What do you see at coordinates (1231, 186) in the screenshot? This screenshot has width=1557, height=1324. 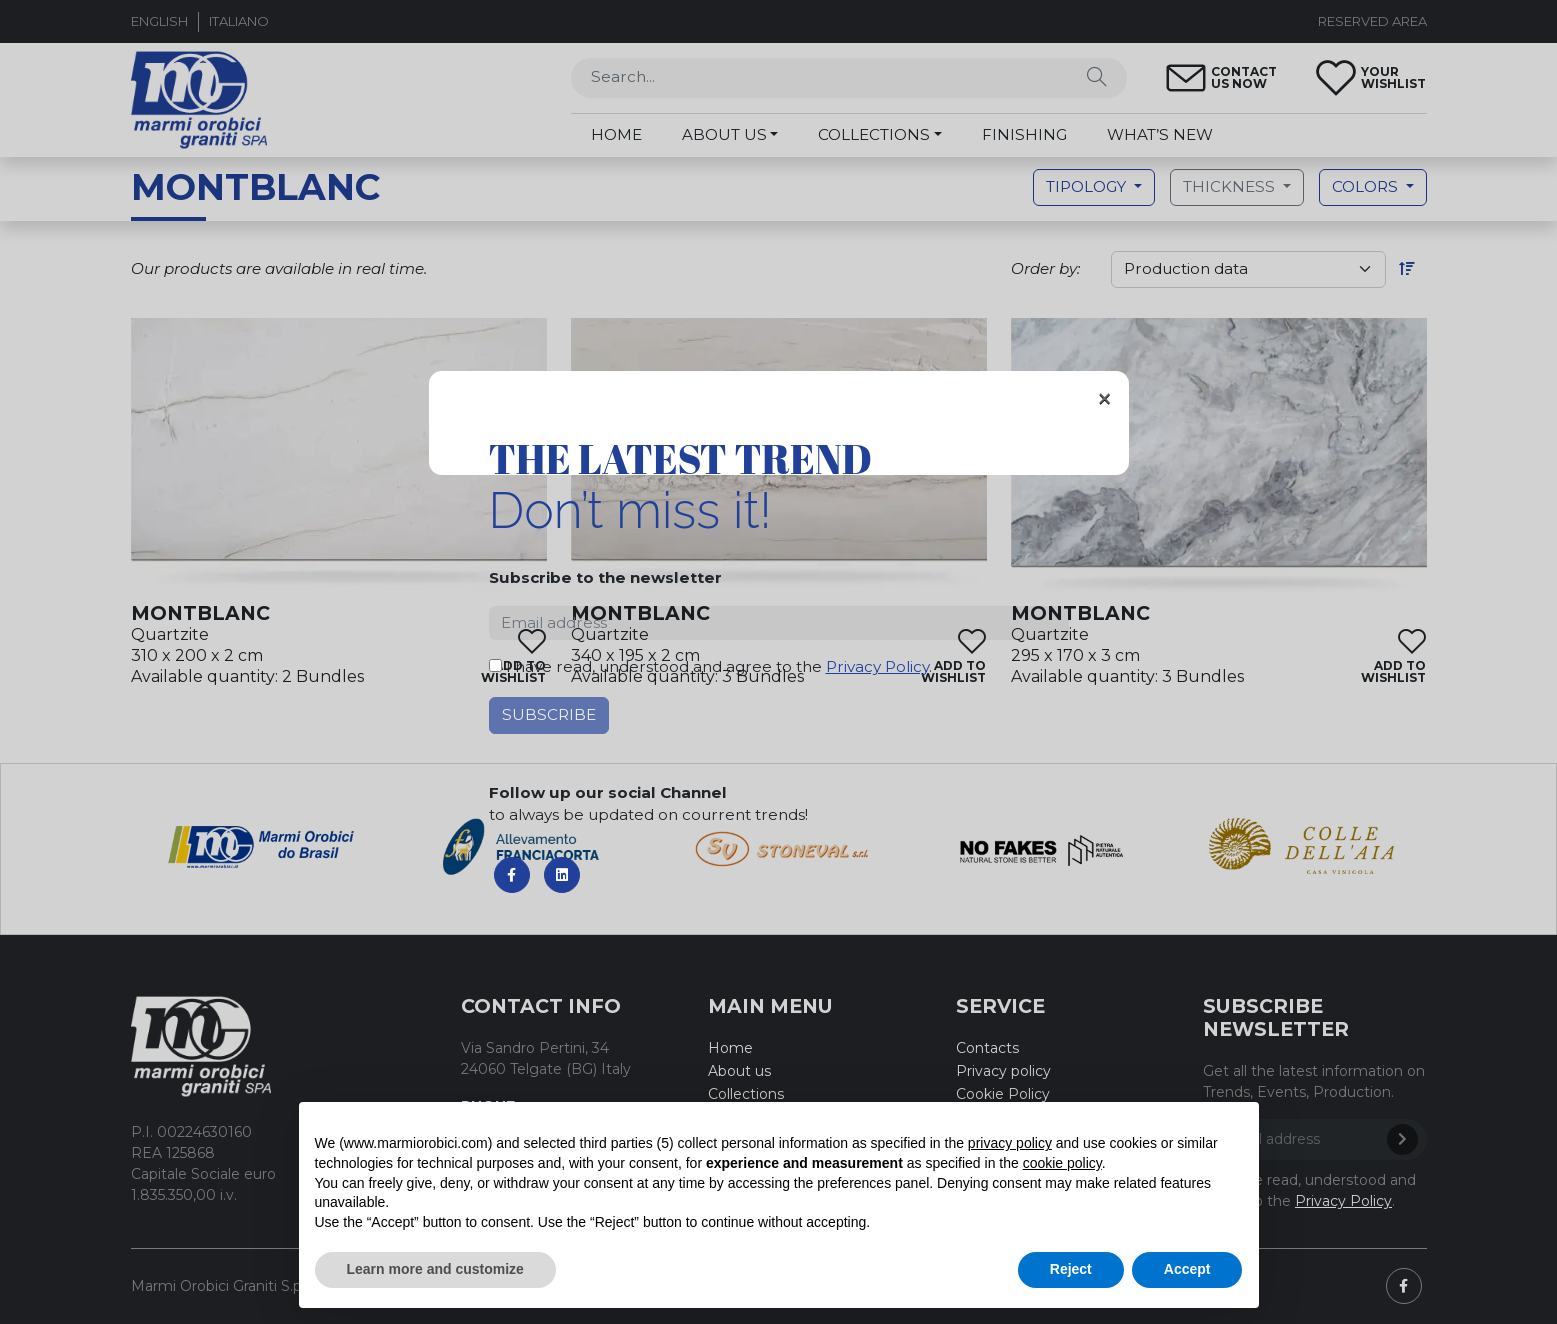 I see `Thickness` at bounding box center [1231, 186].